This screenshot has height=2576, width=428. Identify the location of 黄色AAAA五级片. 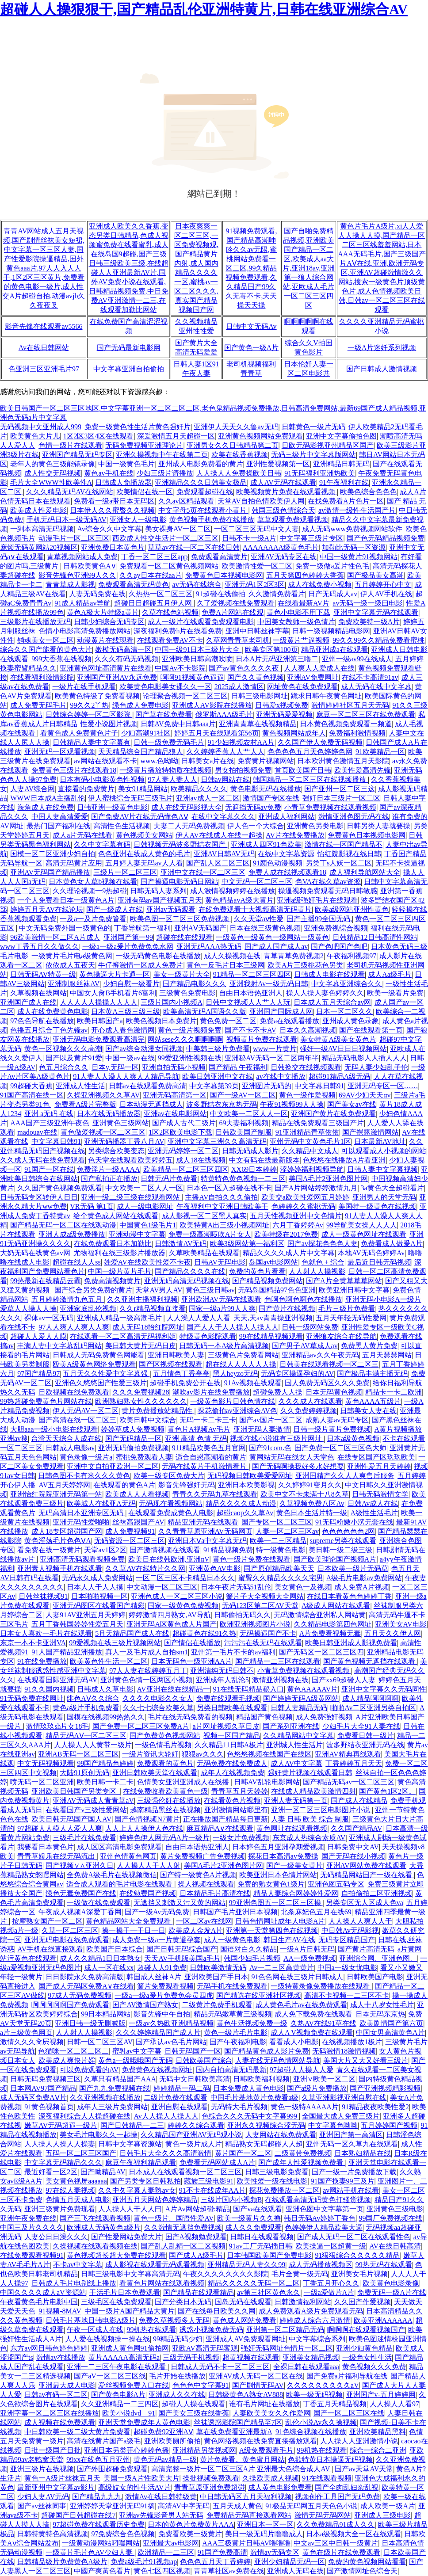
(373, 1401).